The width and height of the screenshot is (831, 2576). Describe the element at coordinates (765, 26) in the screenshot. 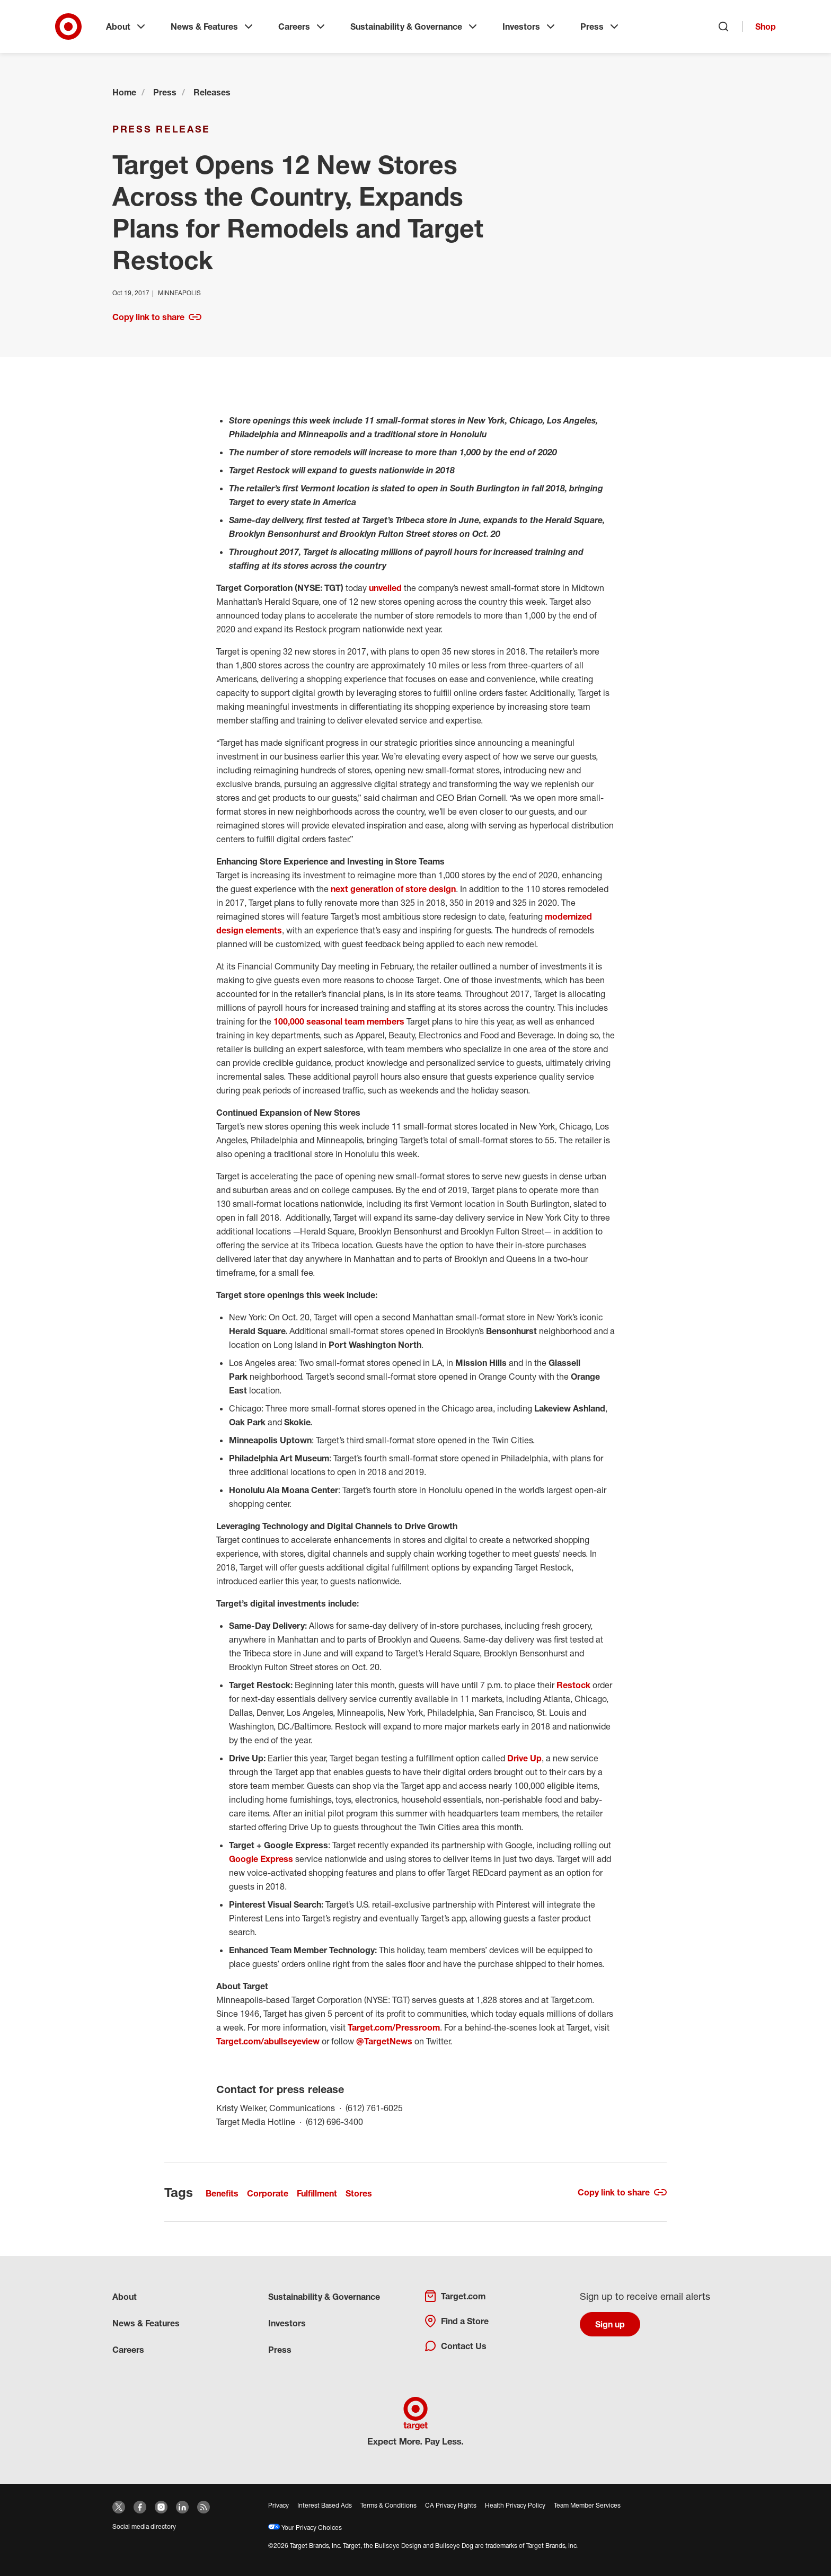

I see `Shop` at that location.